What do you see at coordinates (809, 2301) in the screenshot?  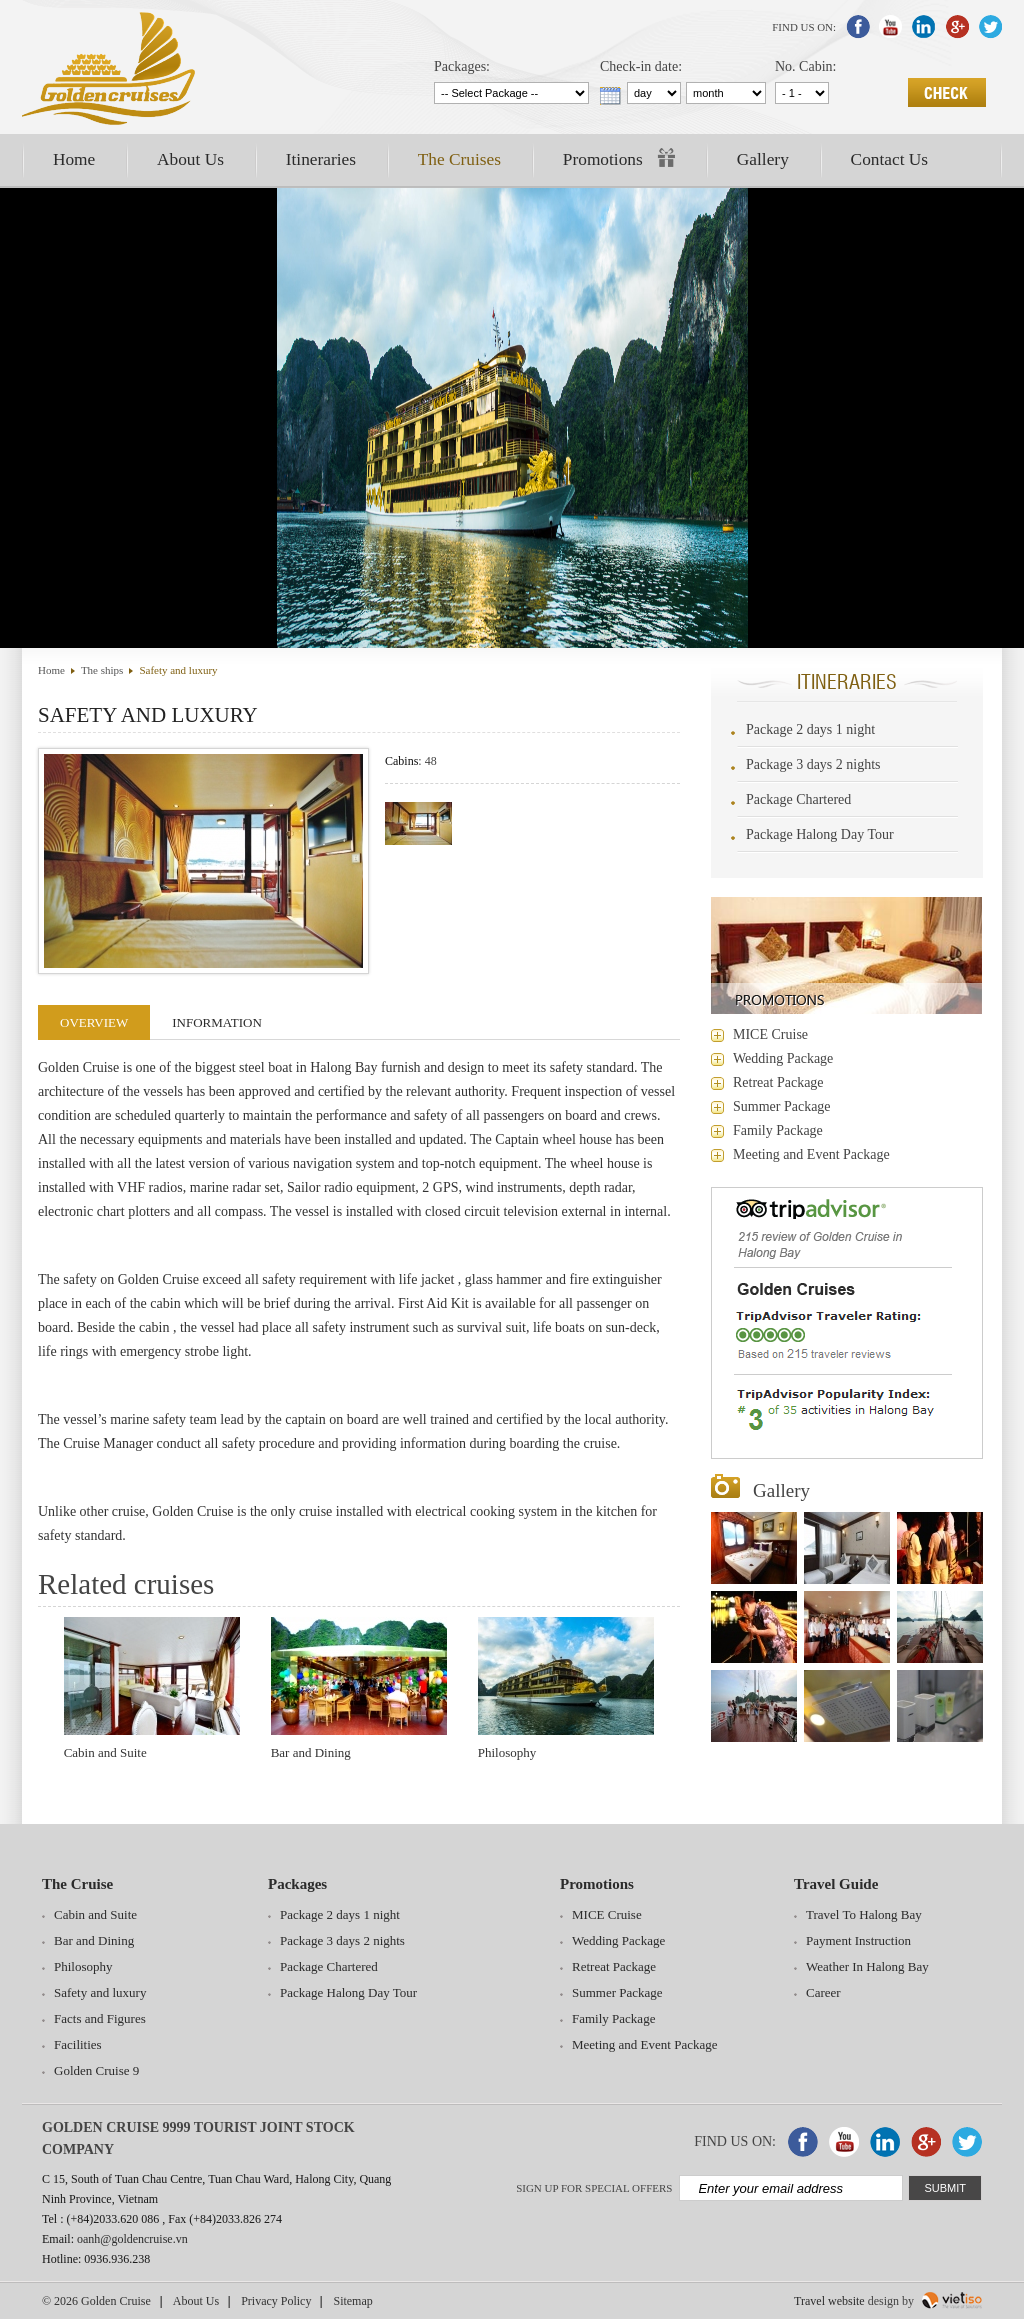 I see `Travel` at bounding box center [809, 2301].